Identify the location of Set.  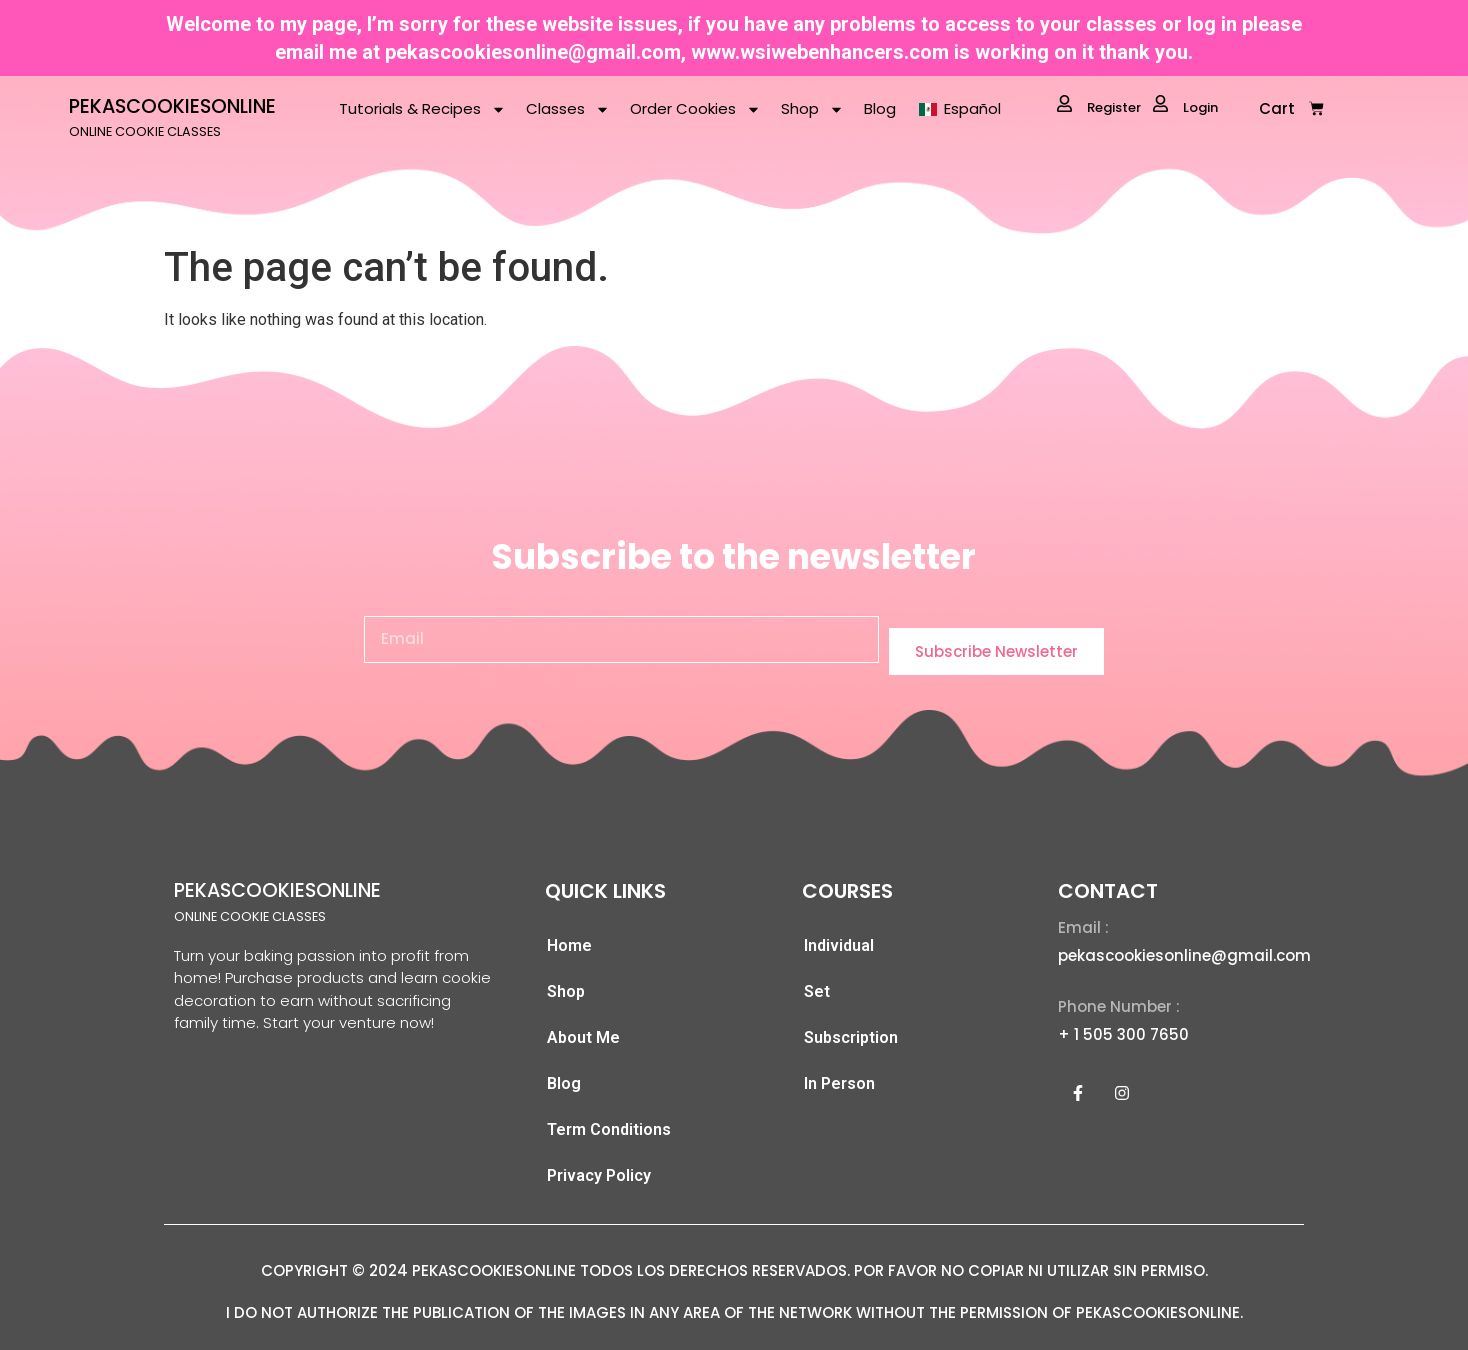
(817, 991).